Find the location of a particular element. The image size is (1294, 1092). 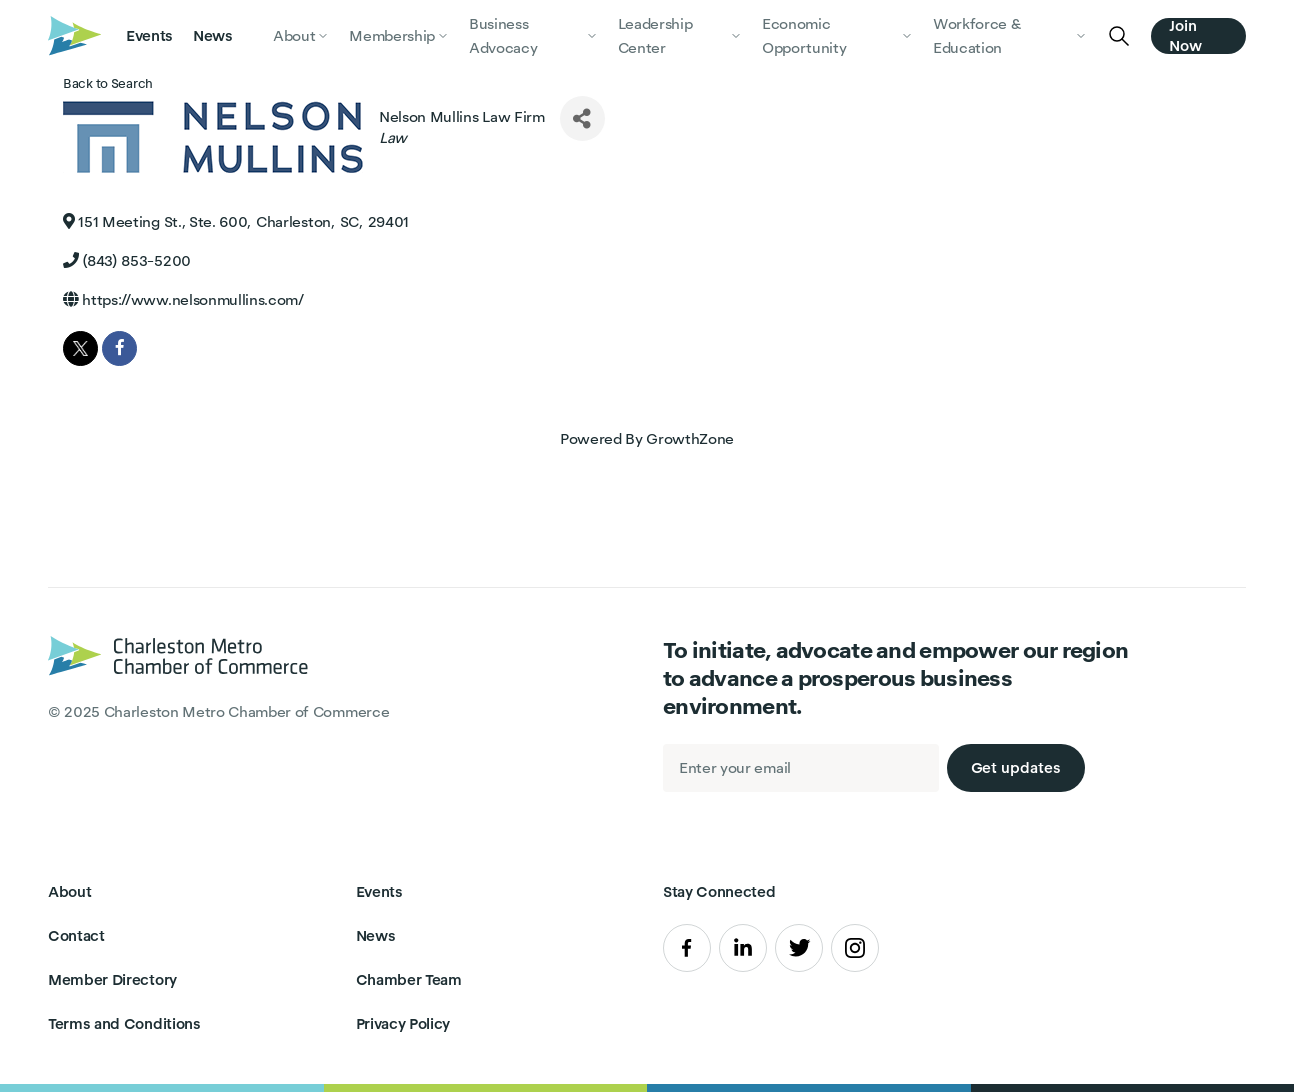

About is located at coordinates (69, 891).